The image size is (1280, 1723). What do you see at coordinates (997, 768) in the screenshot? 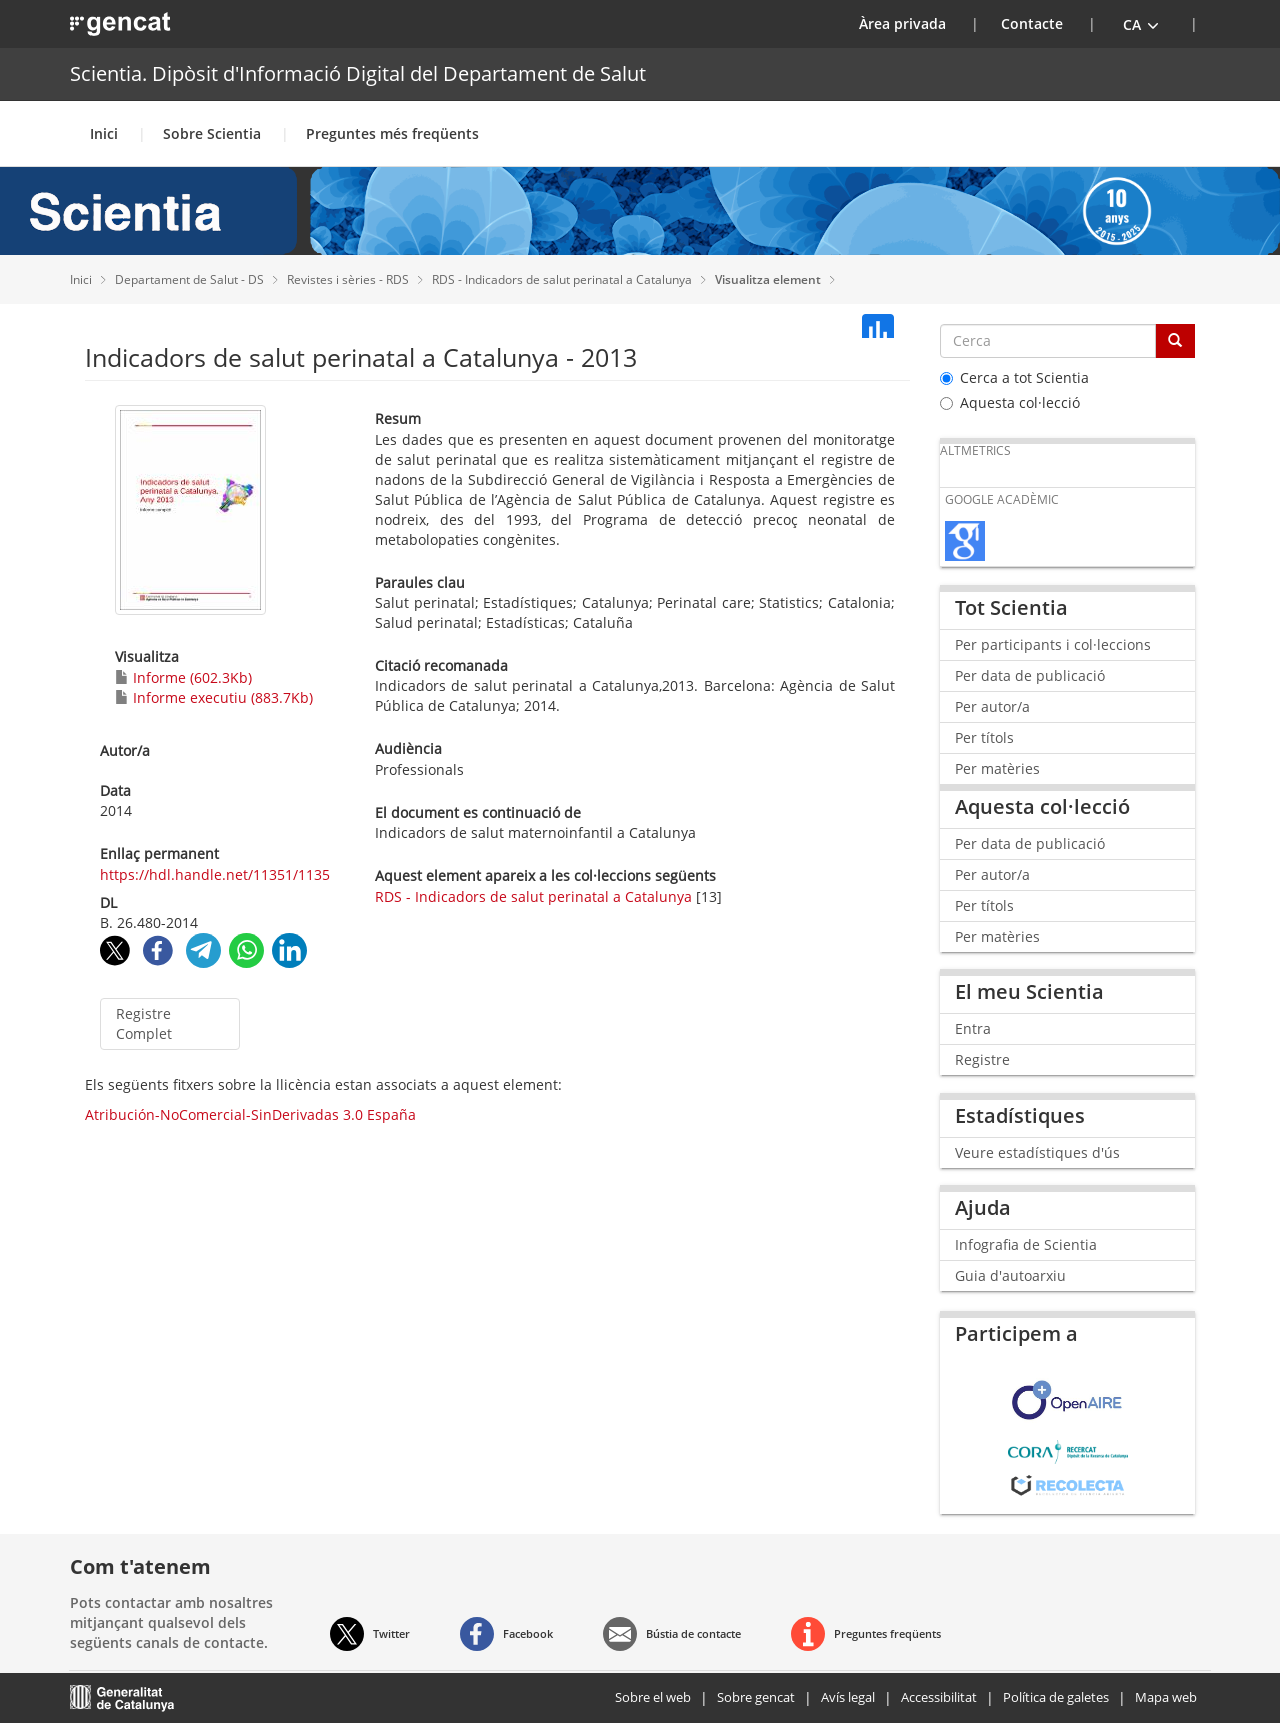
I see `Per matèries` at bounding box center [997, 768].